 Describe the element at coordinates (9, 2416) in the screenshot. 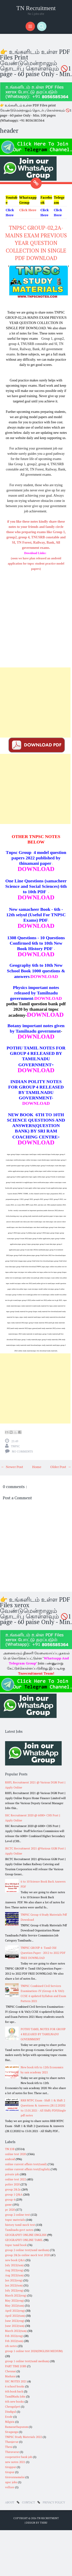

I see `Erode` at that location.